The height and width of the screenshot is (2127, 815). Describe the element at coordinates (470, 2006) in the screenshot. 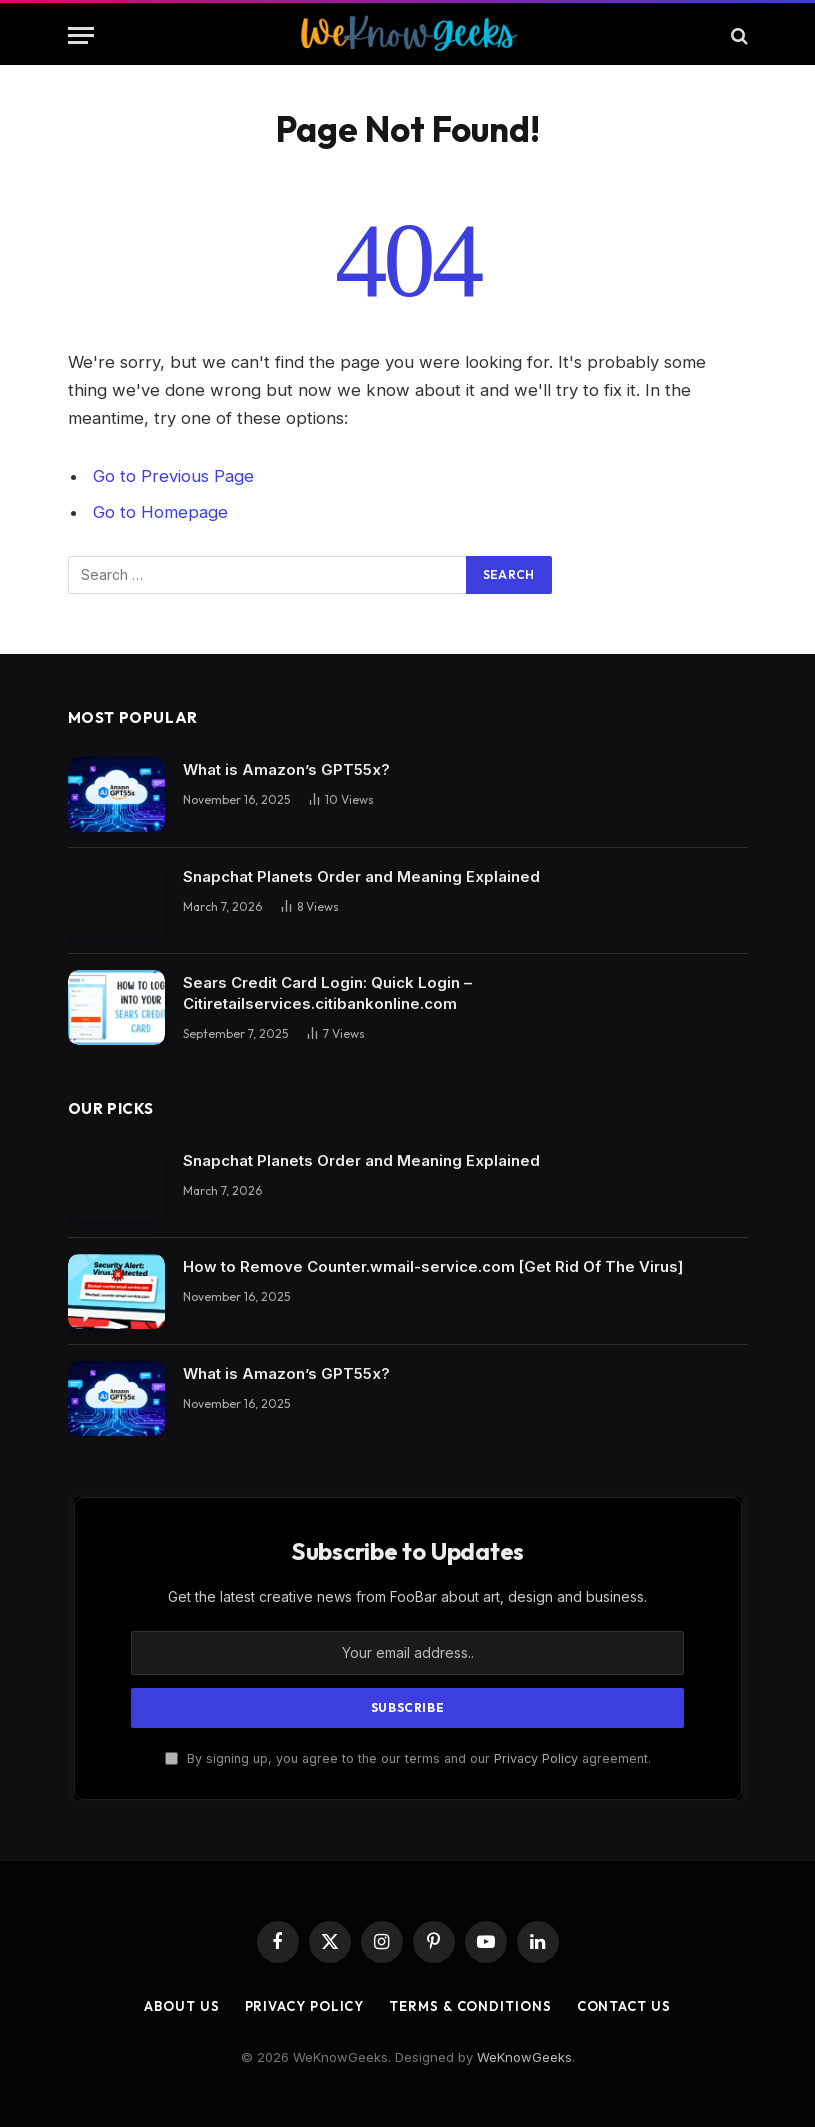

I see `Terms & Conditions` at that location.